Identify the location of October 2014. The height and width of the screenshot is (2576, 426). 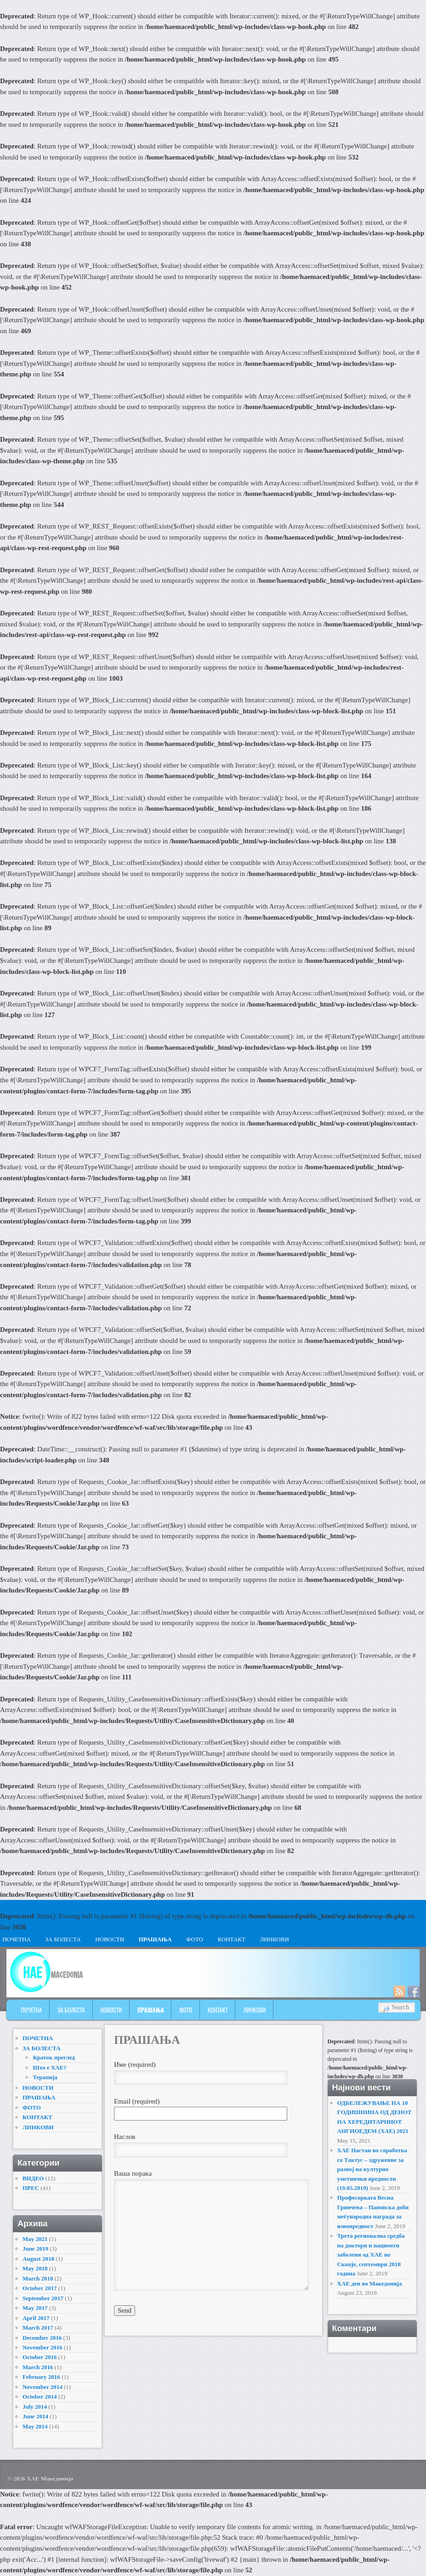
(40, 2396).